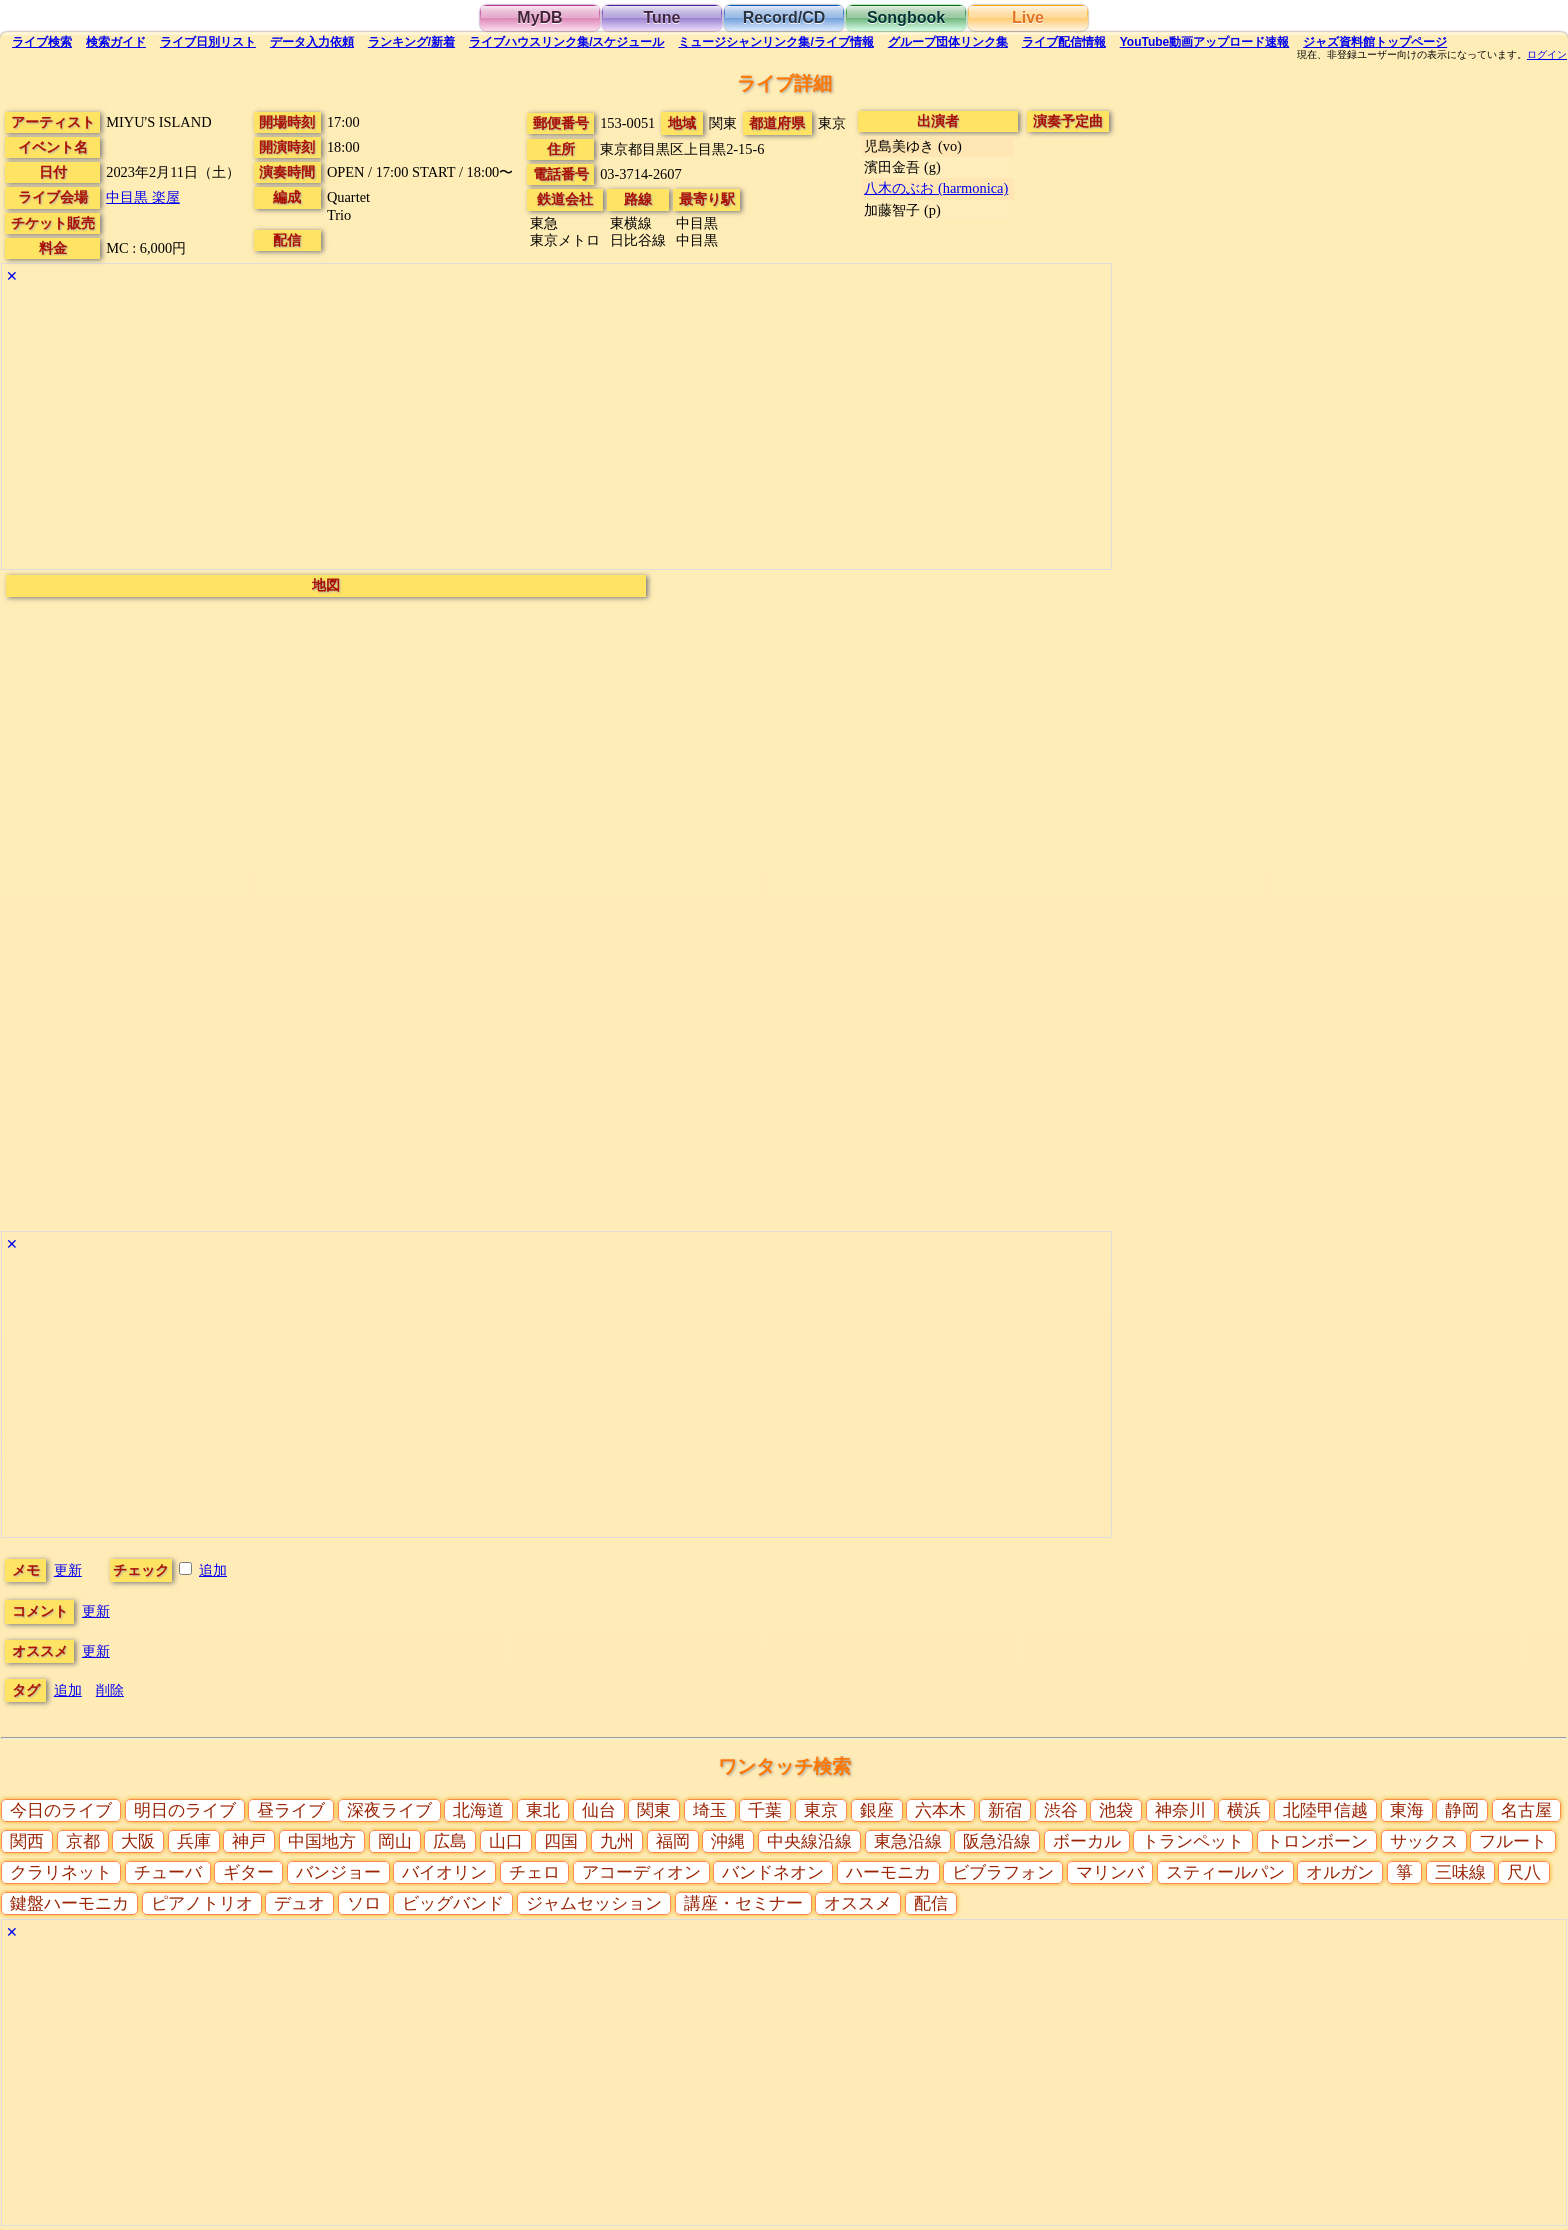 Image resolution: width=1568 pixels, height=2230 pixels. What do you see at coordinates (1375, 42) in the screenshot?
I see `トップ` at bounding box center [1375, 42].